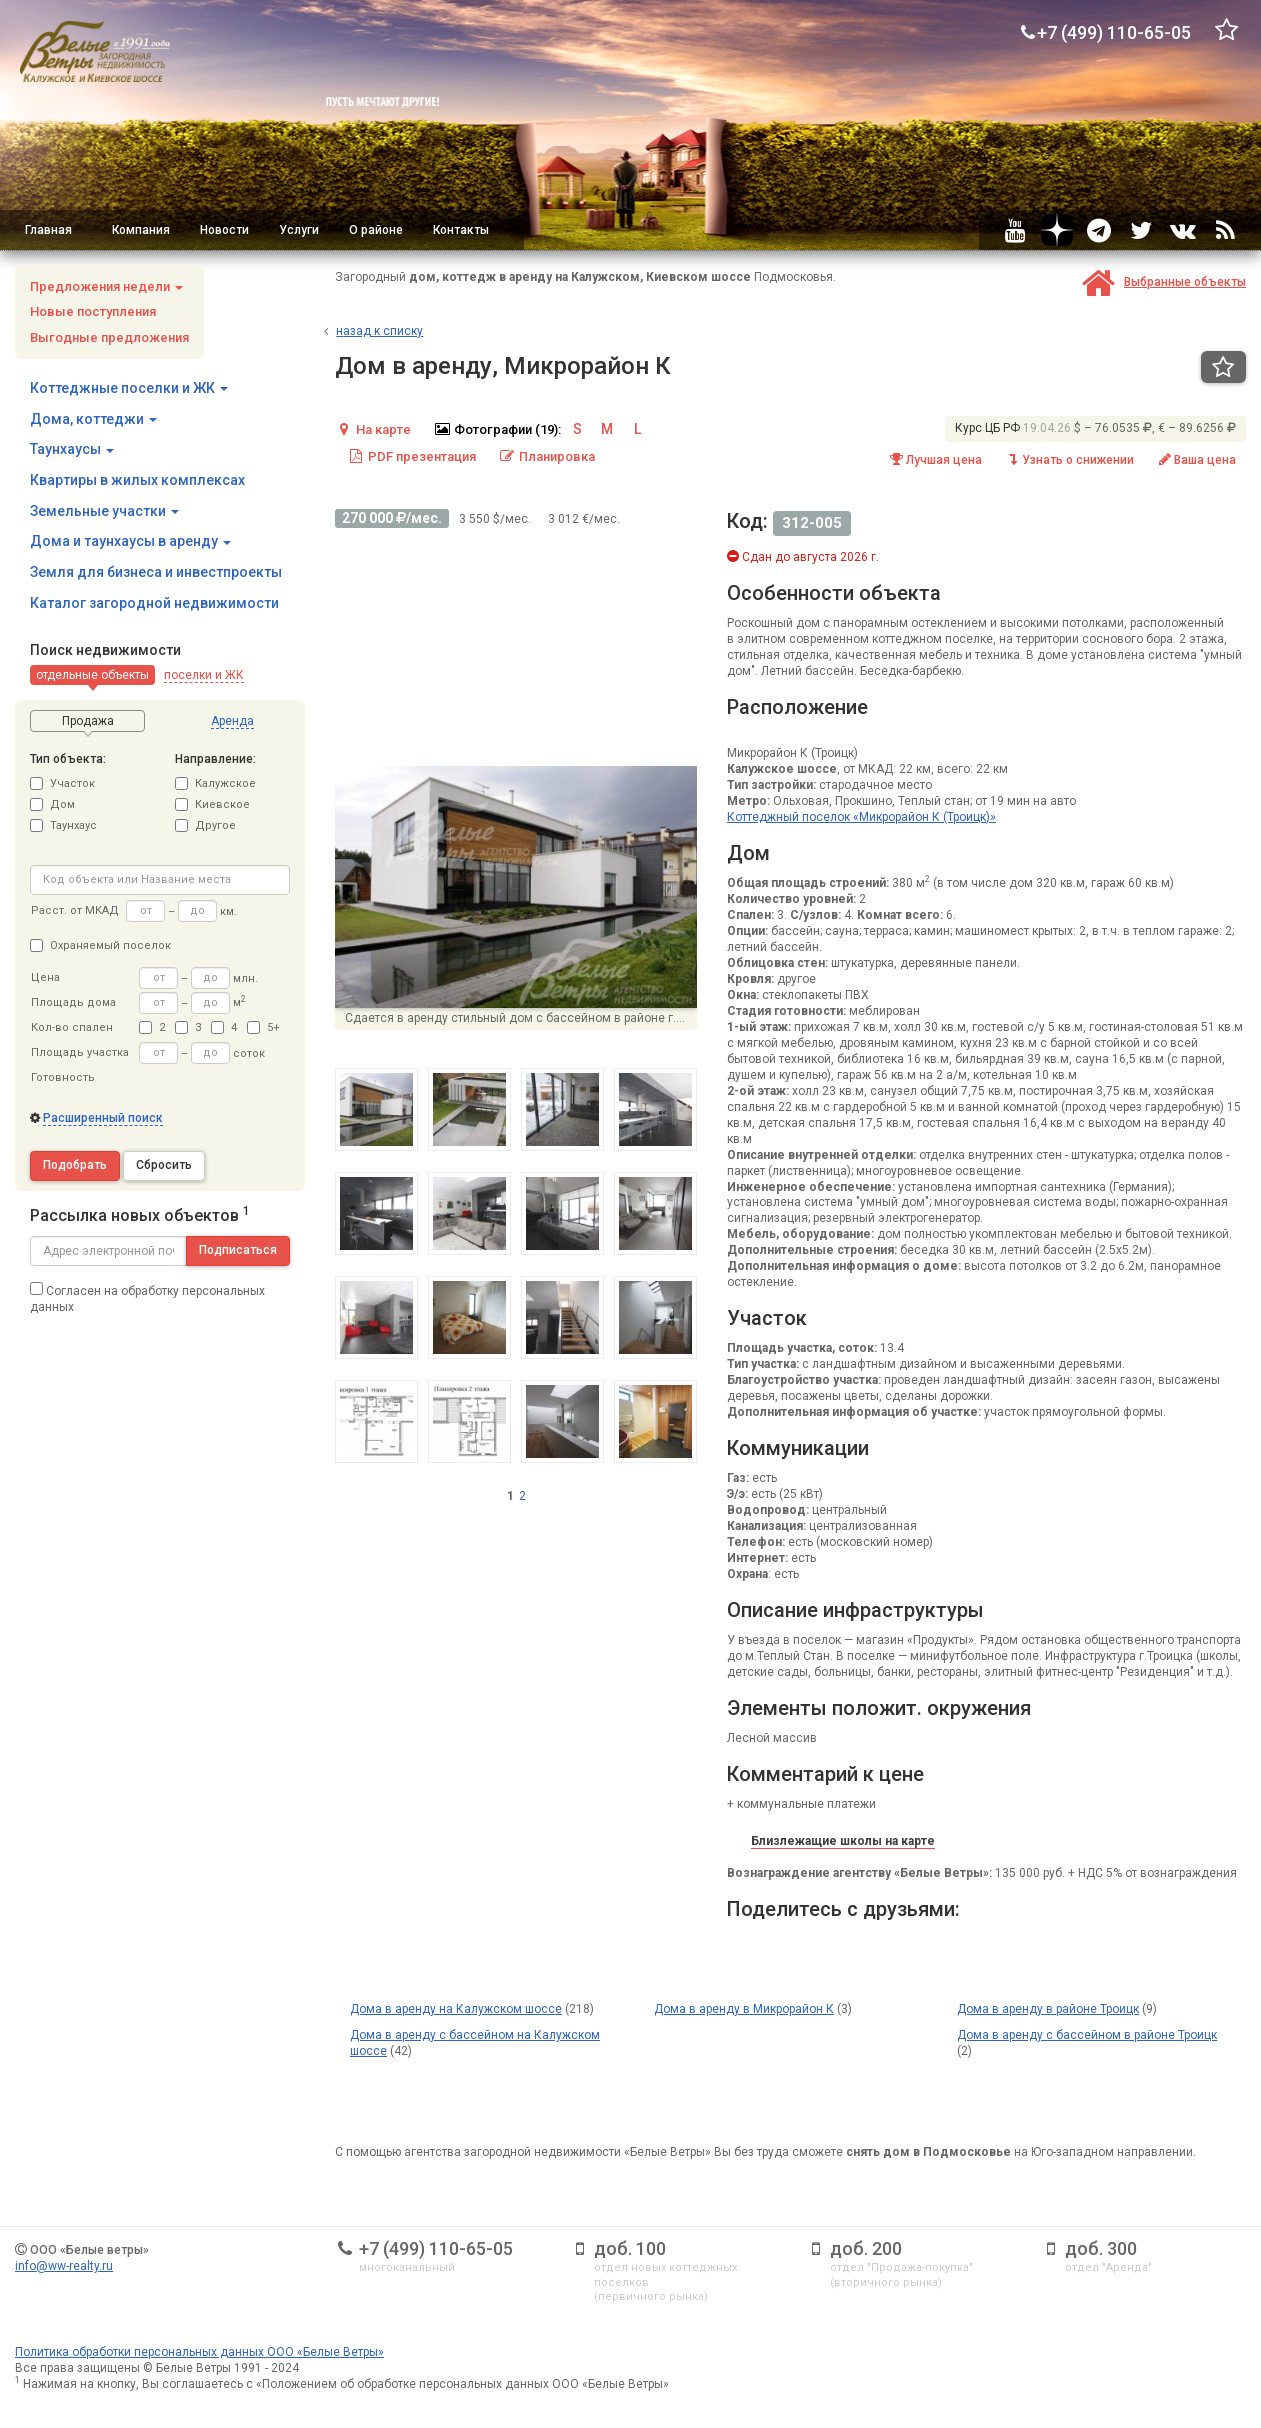 The height and width of the screenshot is (2428, 1261). I want to click on Новые поступления, so click(93, 311).